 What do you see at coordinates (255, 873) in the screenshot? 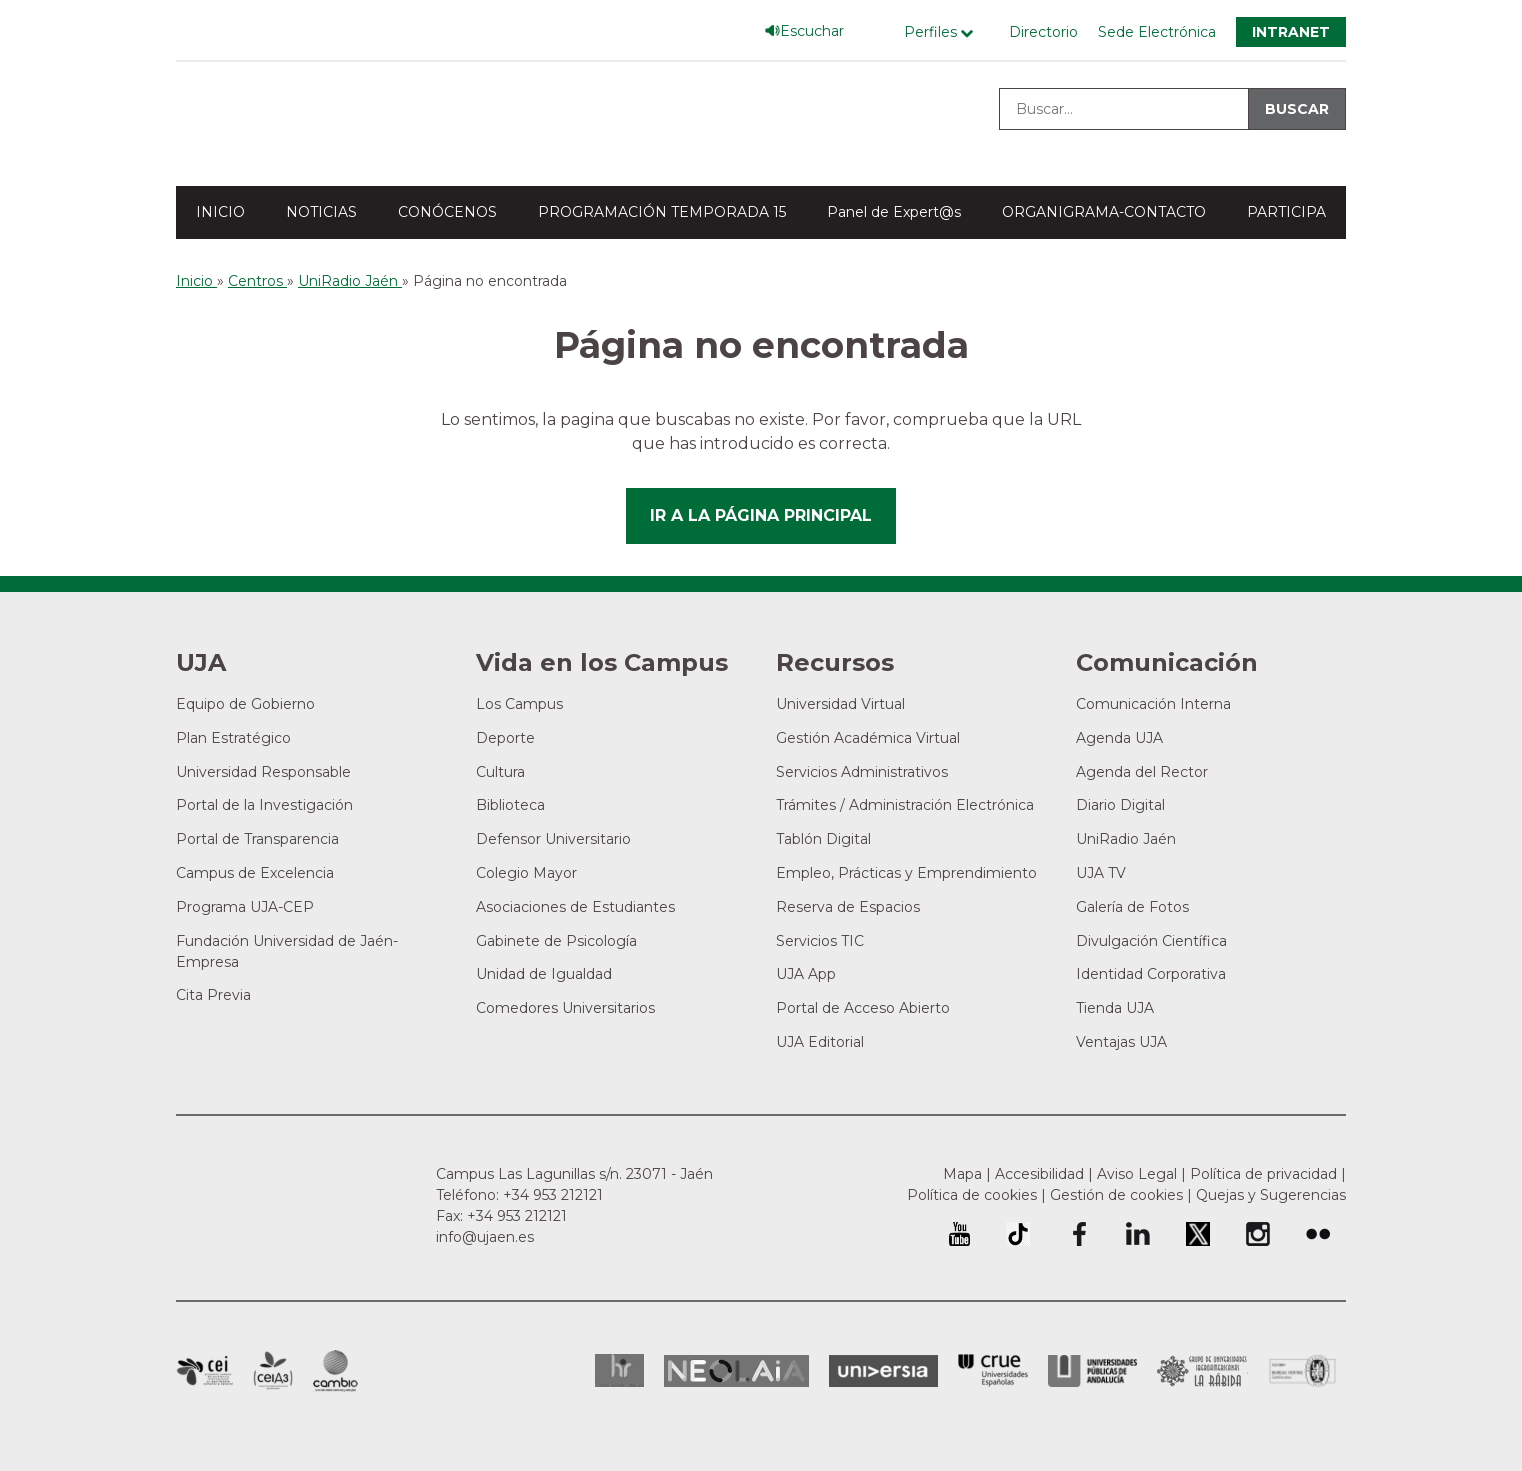
I see `Campus de Excelencia` at bounding box center [255, 873].